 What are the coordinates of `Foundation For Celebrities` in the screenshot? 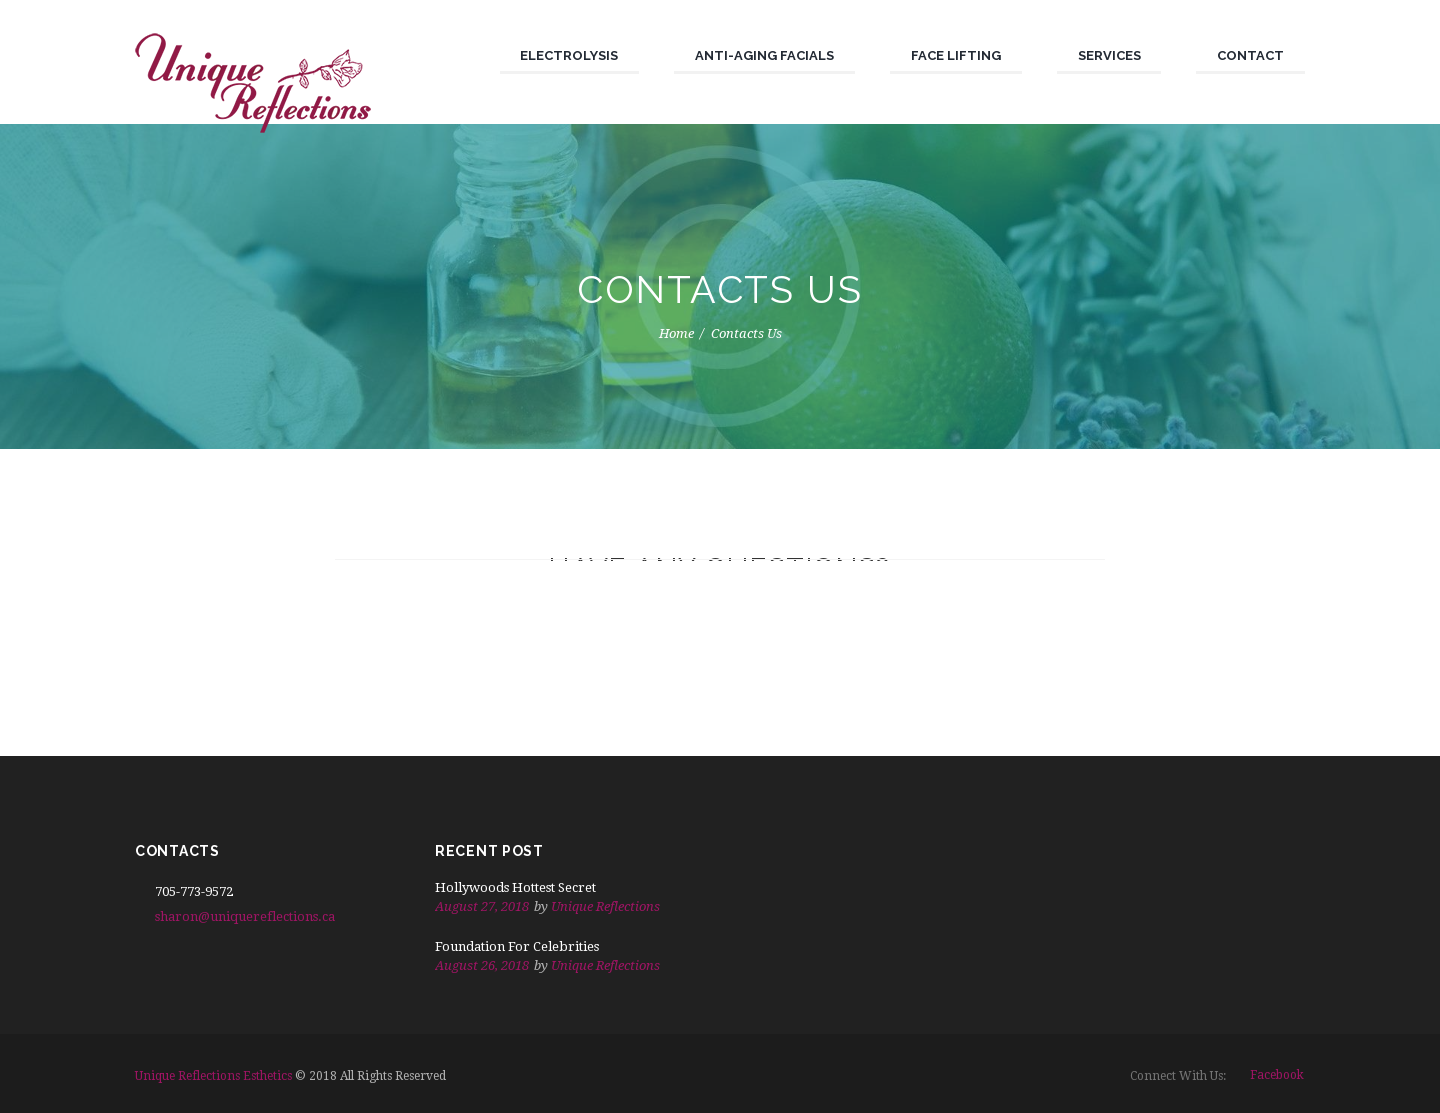 It's located at (517, 946).